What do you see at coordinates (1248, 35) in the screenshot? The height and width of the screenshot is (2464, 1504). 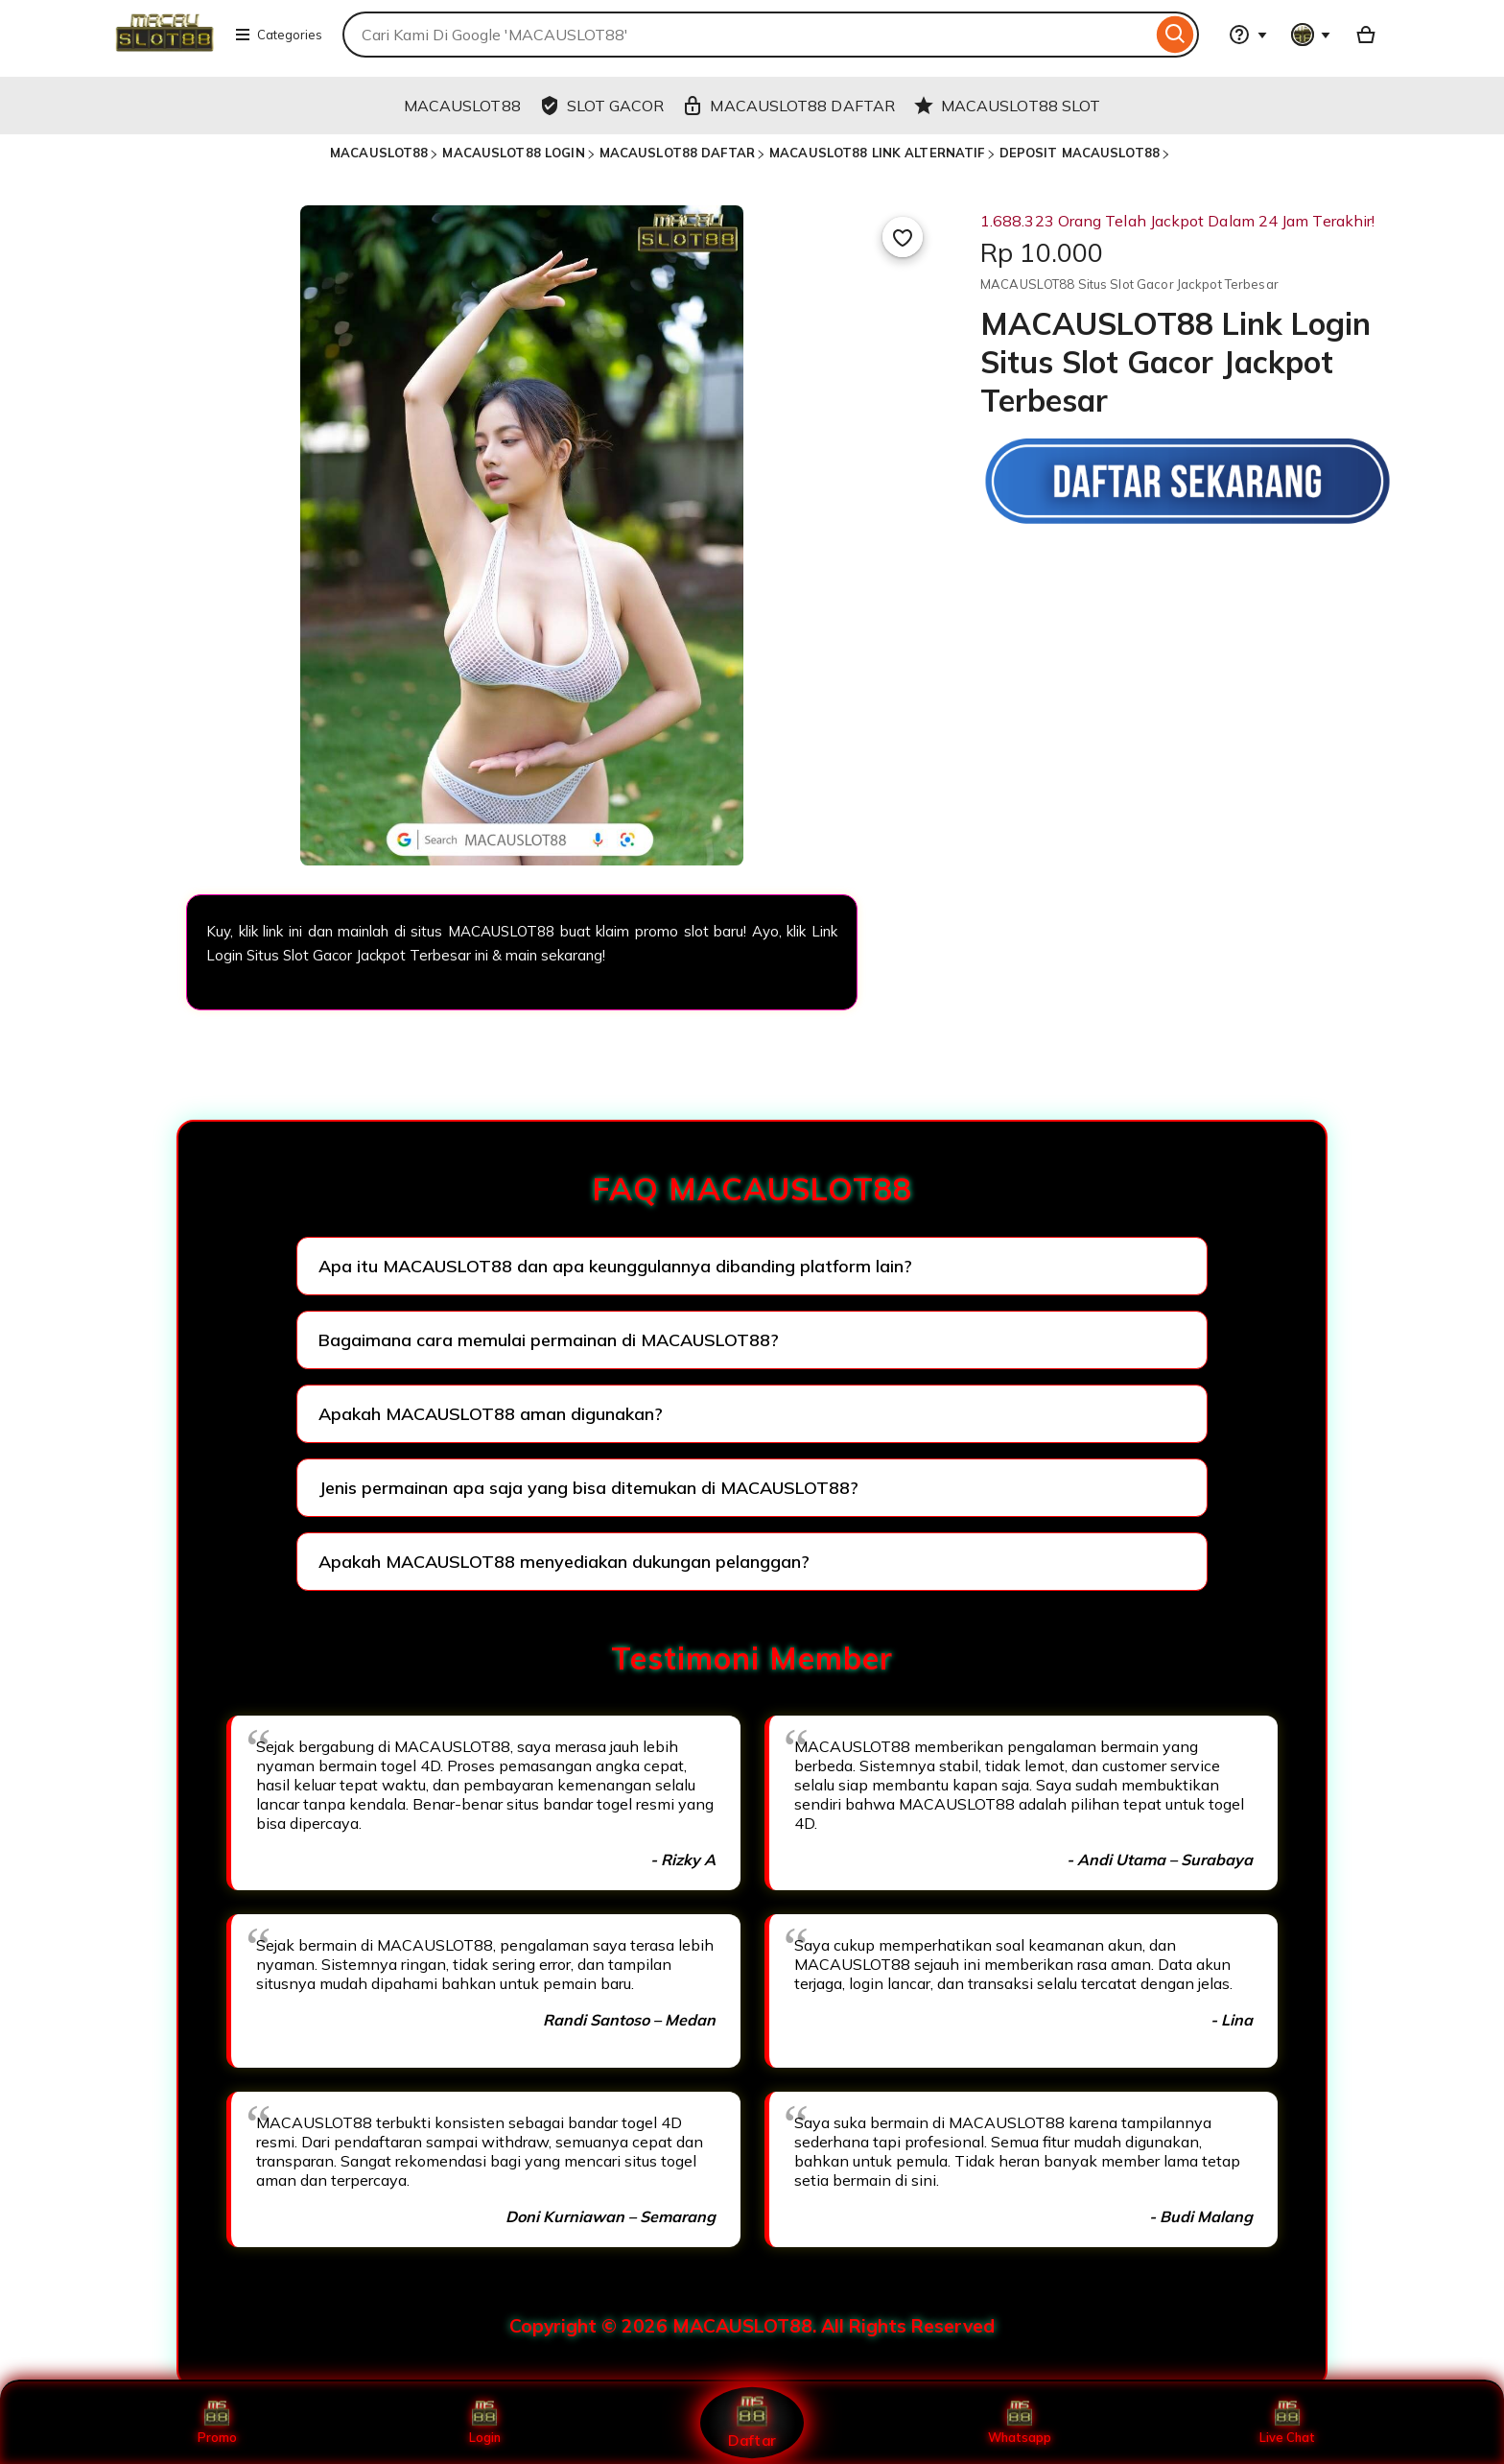 I see `[Help & Support]` at bounding box center [1248, 35].